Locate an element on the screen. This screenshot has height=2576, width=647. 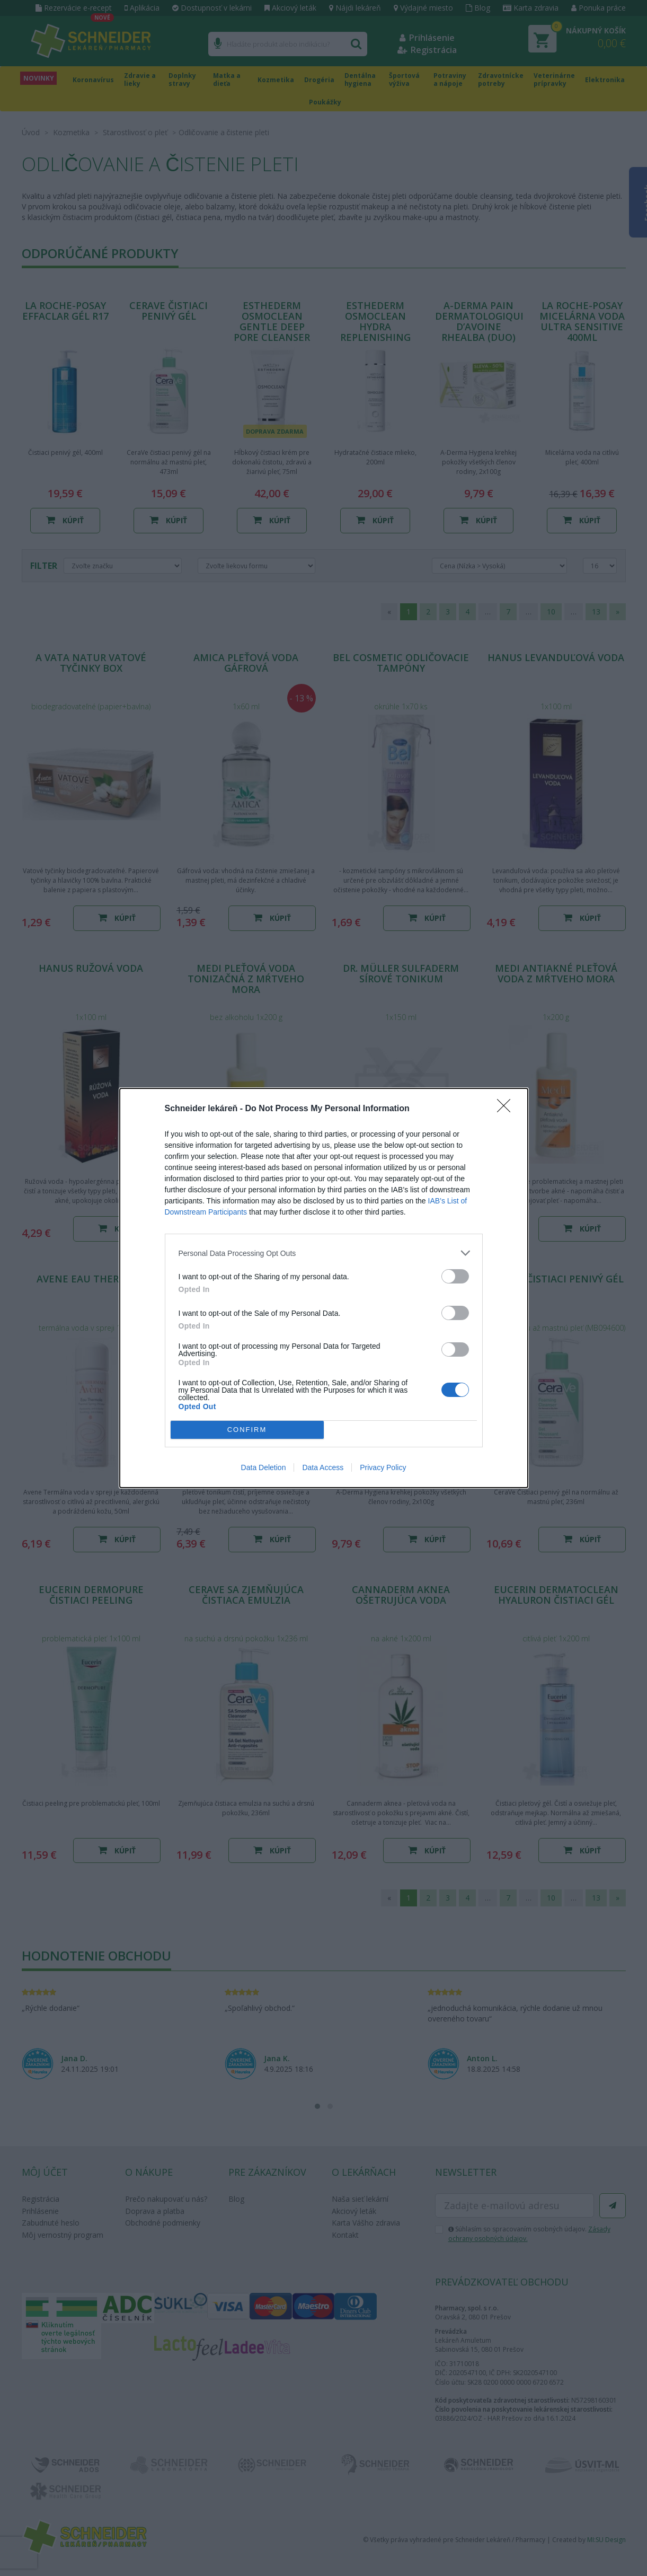
[switch] is located at coordinates (455, 1276).